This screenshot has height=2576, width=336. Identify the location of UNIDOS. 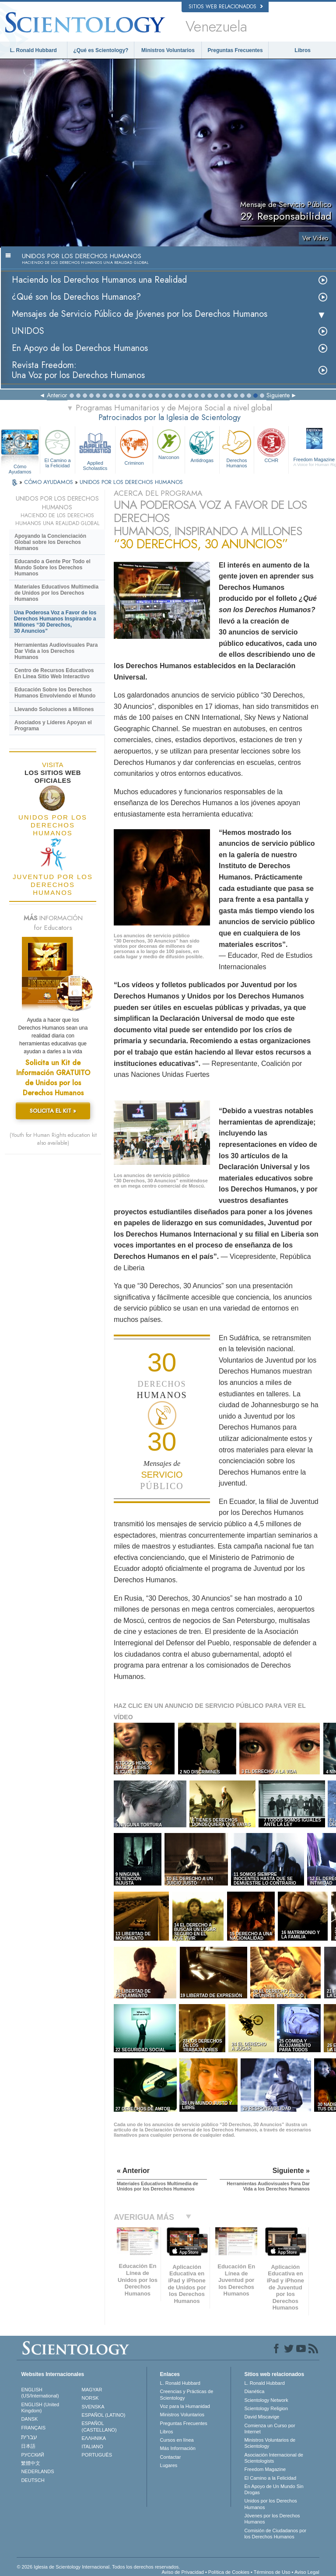
(28, 331).